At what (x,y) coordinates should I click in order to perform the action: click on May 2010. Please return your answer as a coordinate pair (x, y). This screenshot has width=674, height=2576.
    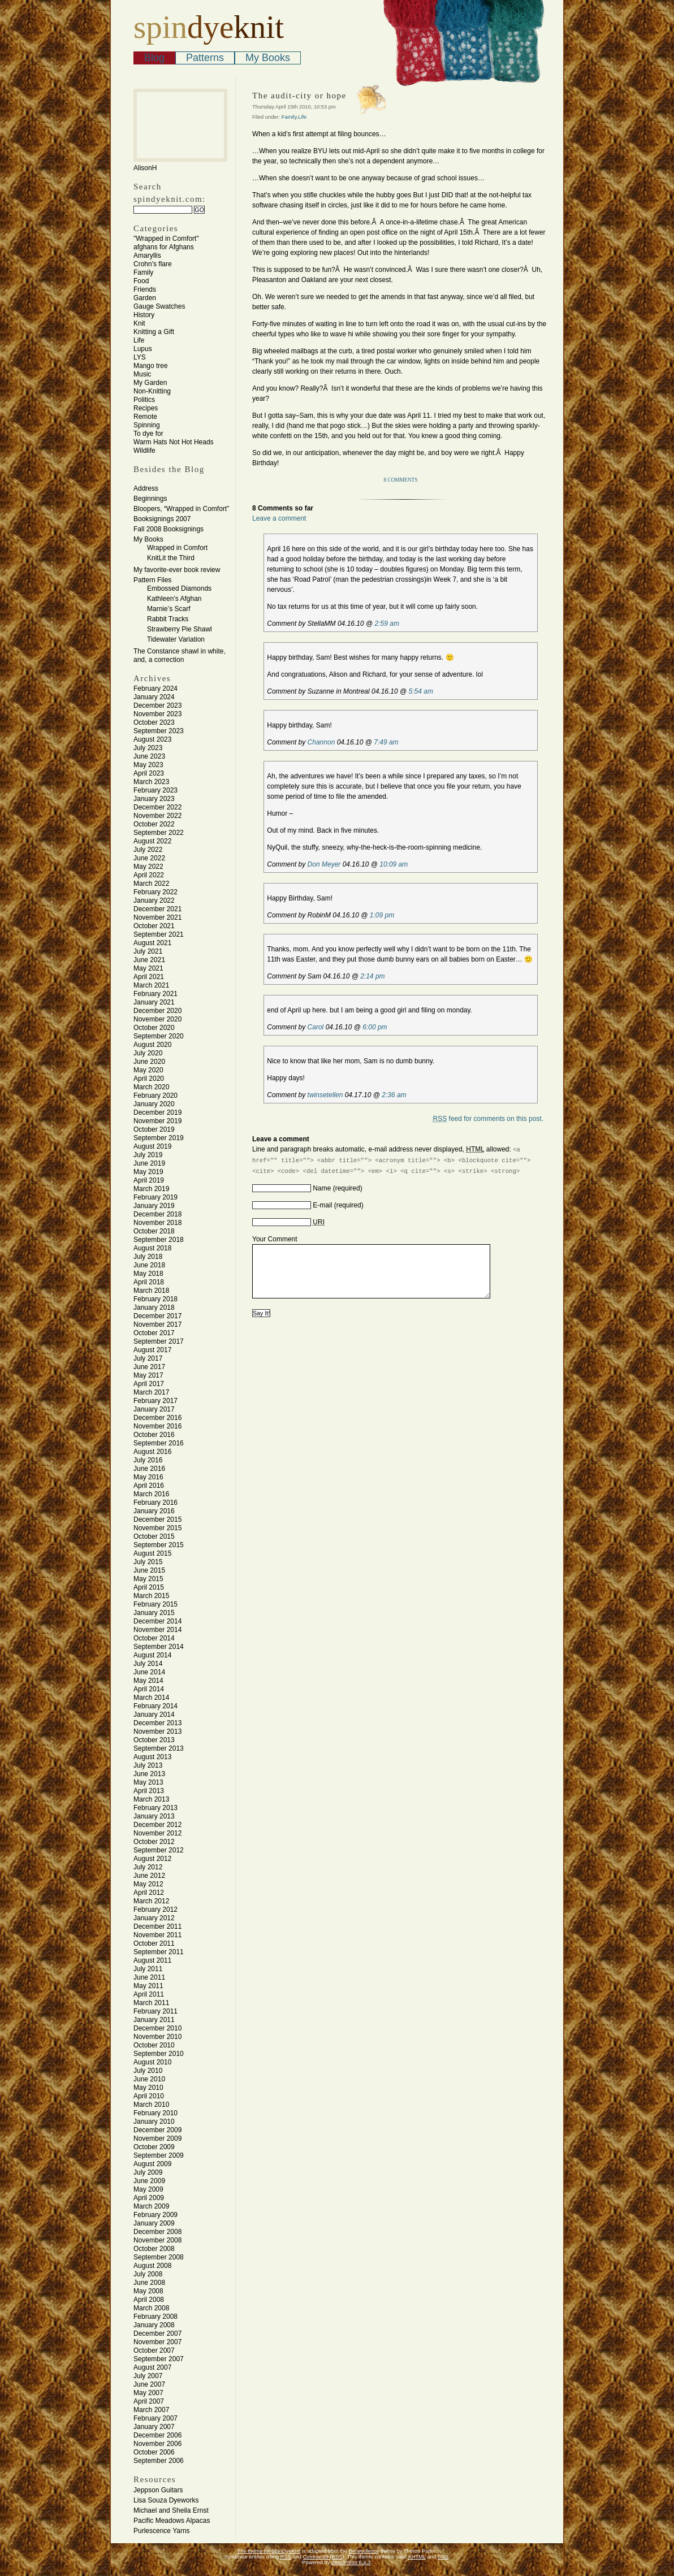
    Looking at the image, I should click on (148, 2088).